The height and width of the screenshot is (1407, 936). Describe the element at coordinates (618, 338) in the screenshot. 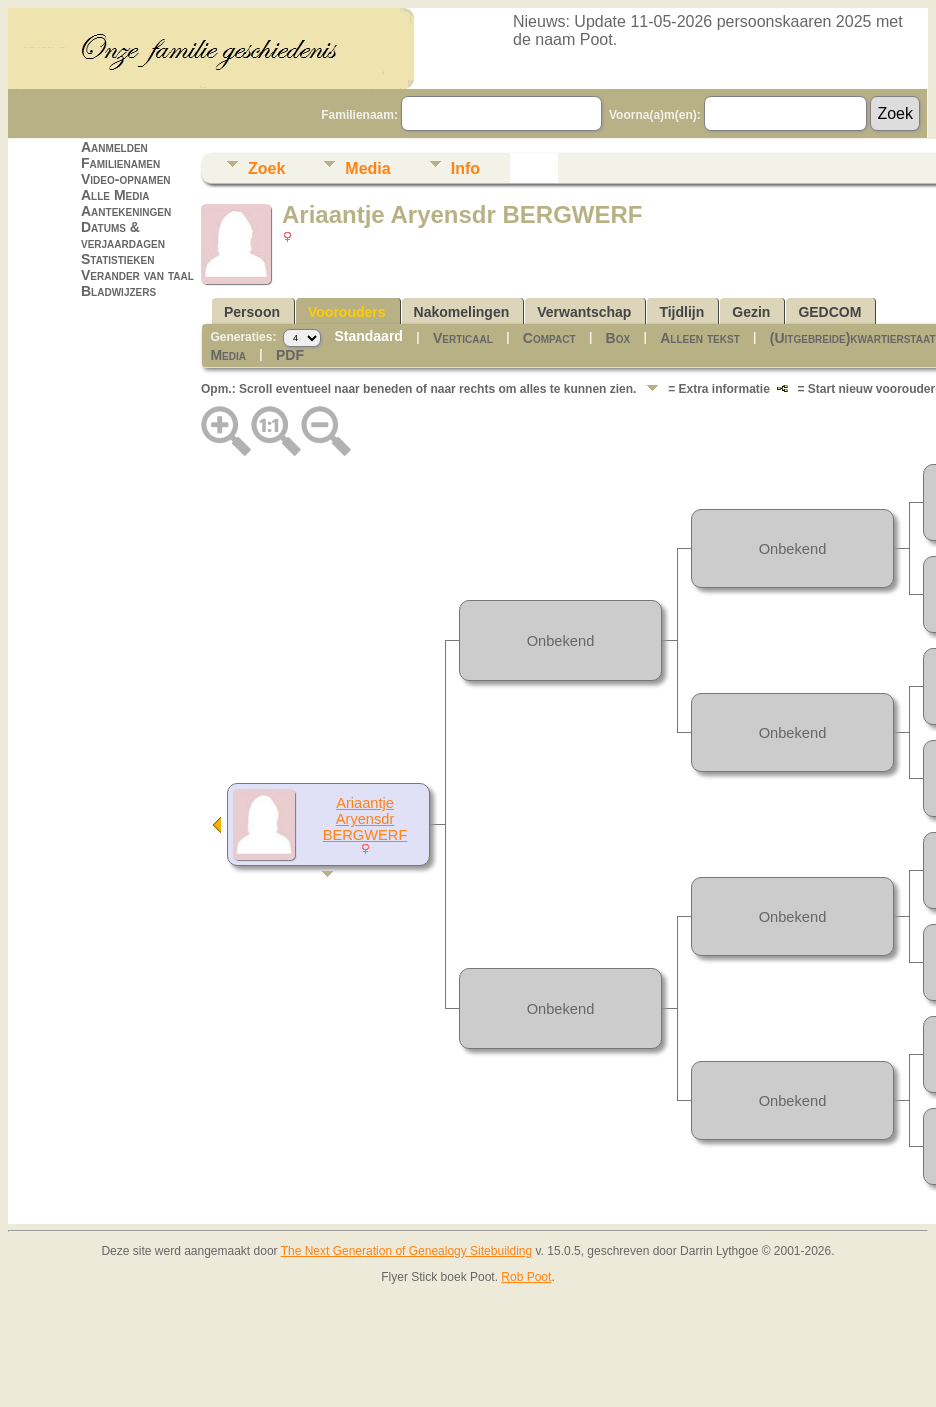

I see `Box` at that location.